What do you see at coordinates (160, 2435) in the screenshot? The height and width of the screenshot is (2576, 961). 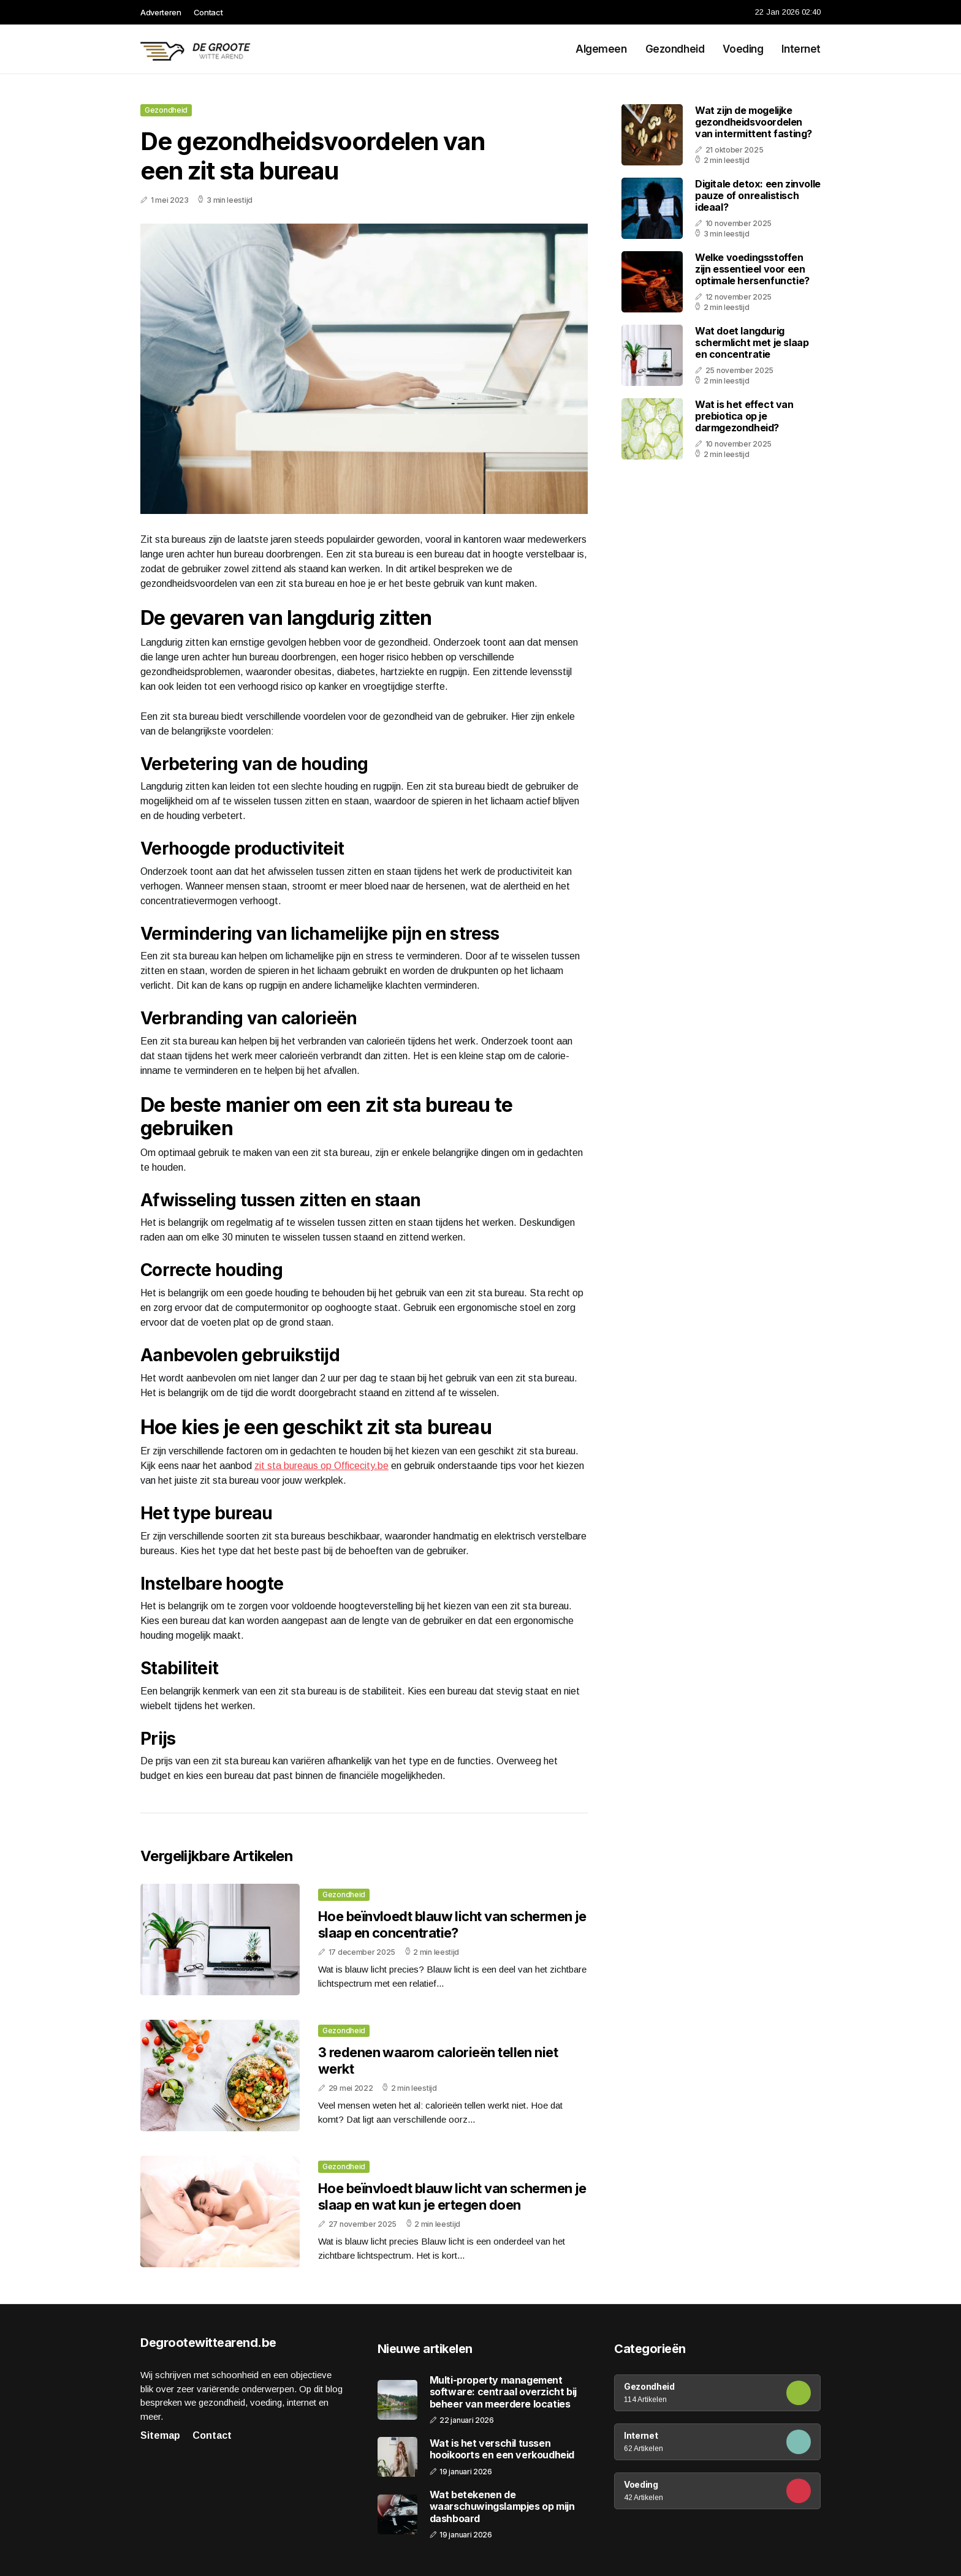 I see `Sitemap` at bounding box center [160, 2435].